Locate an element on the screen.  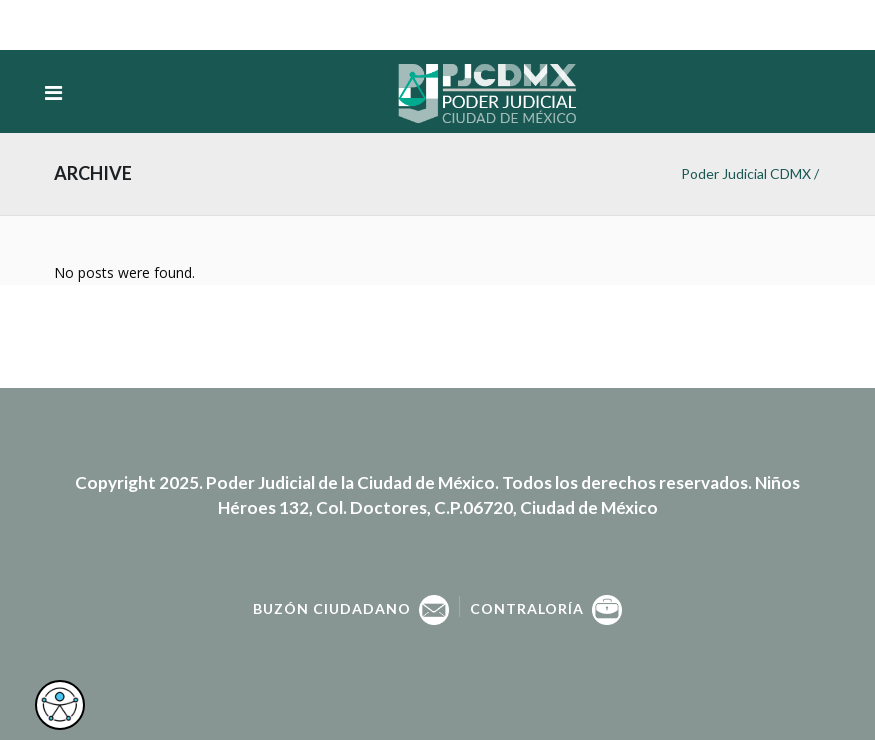
Contraloría is located at coordinates (546, 608).